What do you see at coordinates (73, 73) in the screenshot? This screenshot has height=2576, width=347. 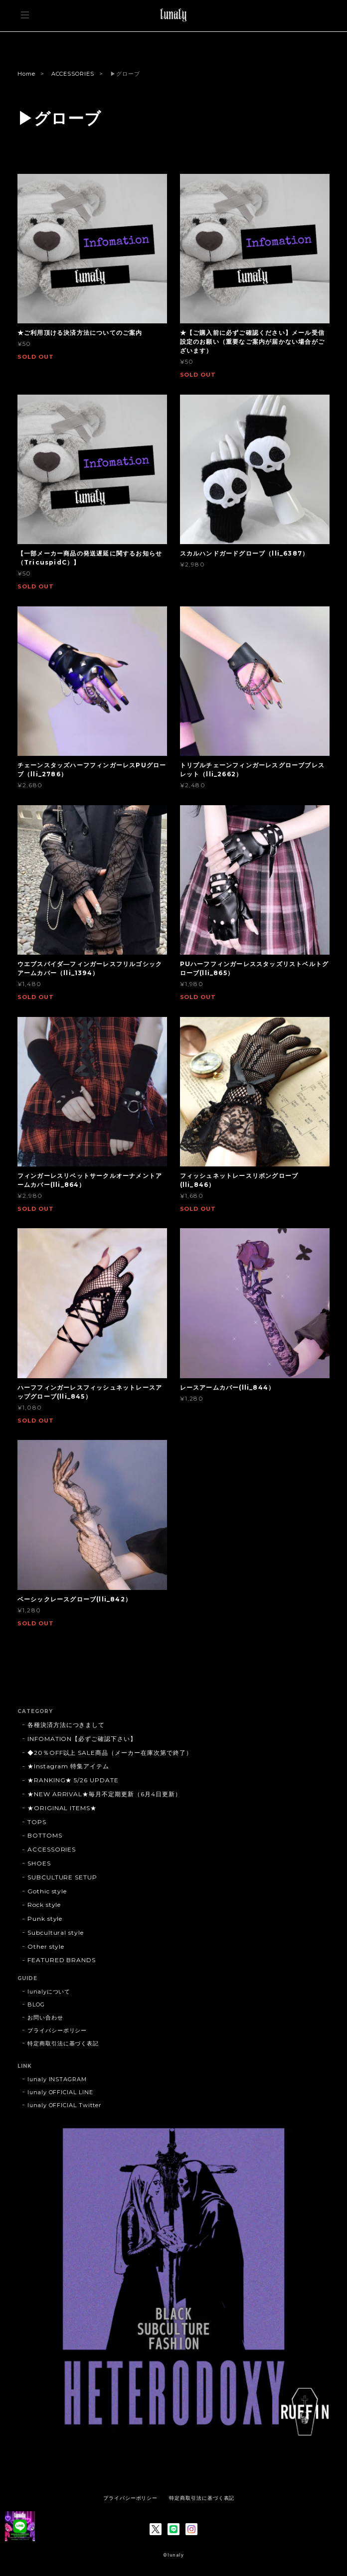 I see `ACCESSORIES` at bounding box center [73, 73].